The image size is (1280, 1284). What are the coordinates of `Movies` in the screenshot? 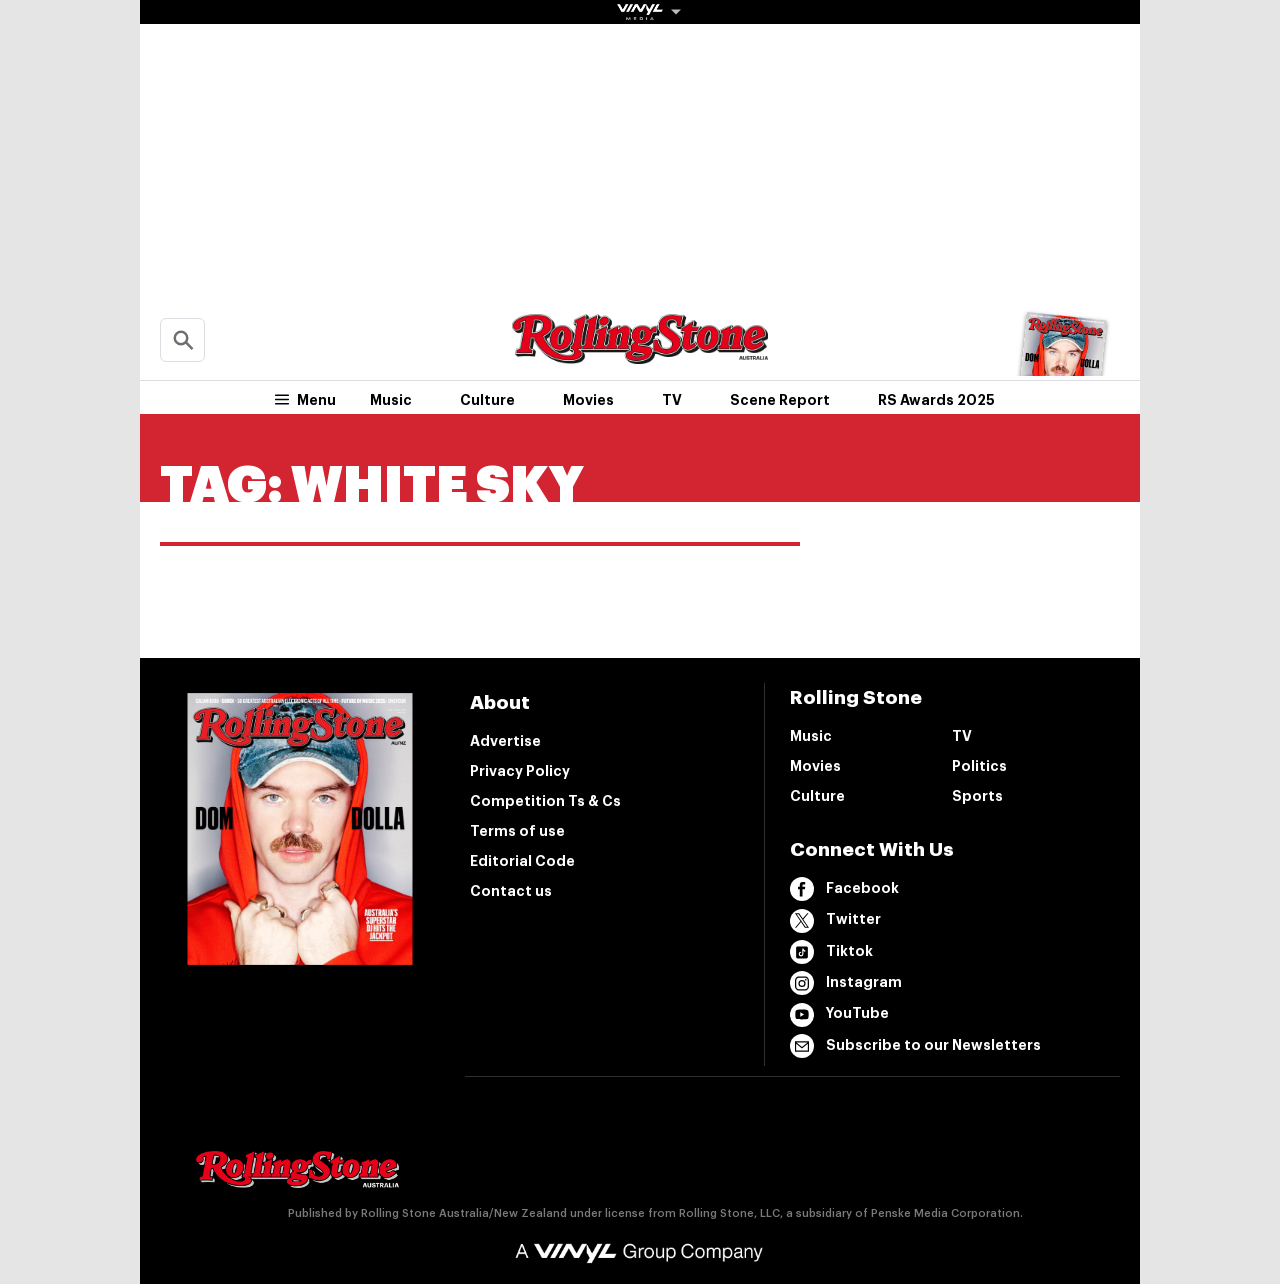 It's located at (588, 400).